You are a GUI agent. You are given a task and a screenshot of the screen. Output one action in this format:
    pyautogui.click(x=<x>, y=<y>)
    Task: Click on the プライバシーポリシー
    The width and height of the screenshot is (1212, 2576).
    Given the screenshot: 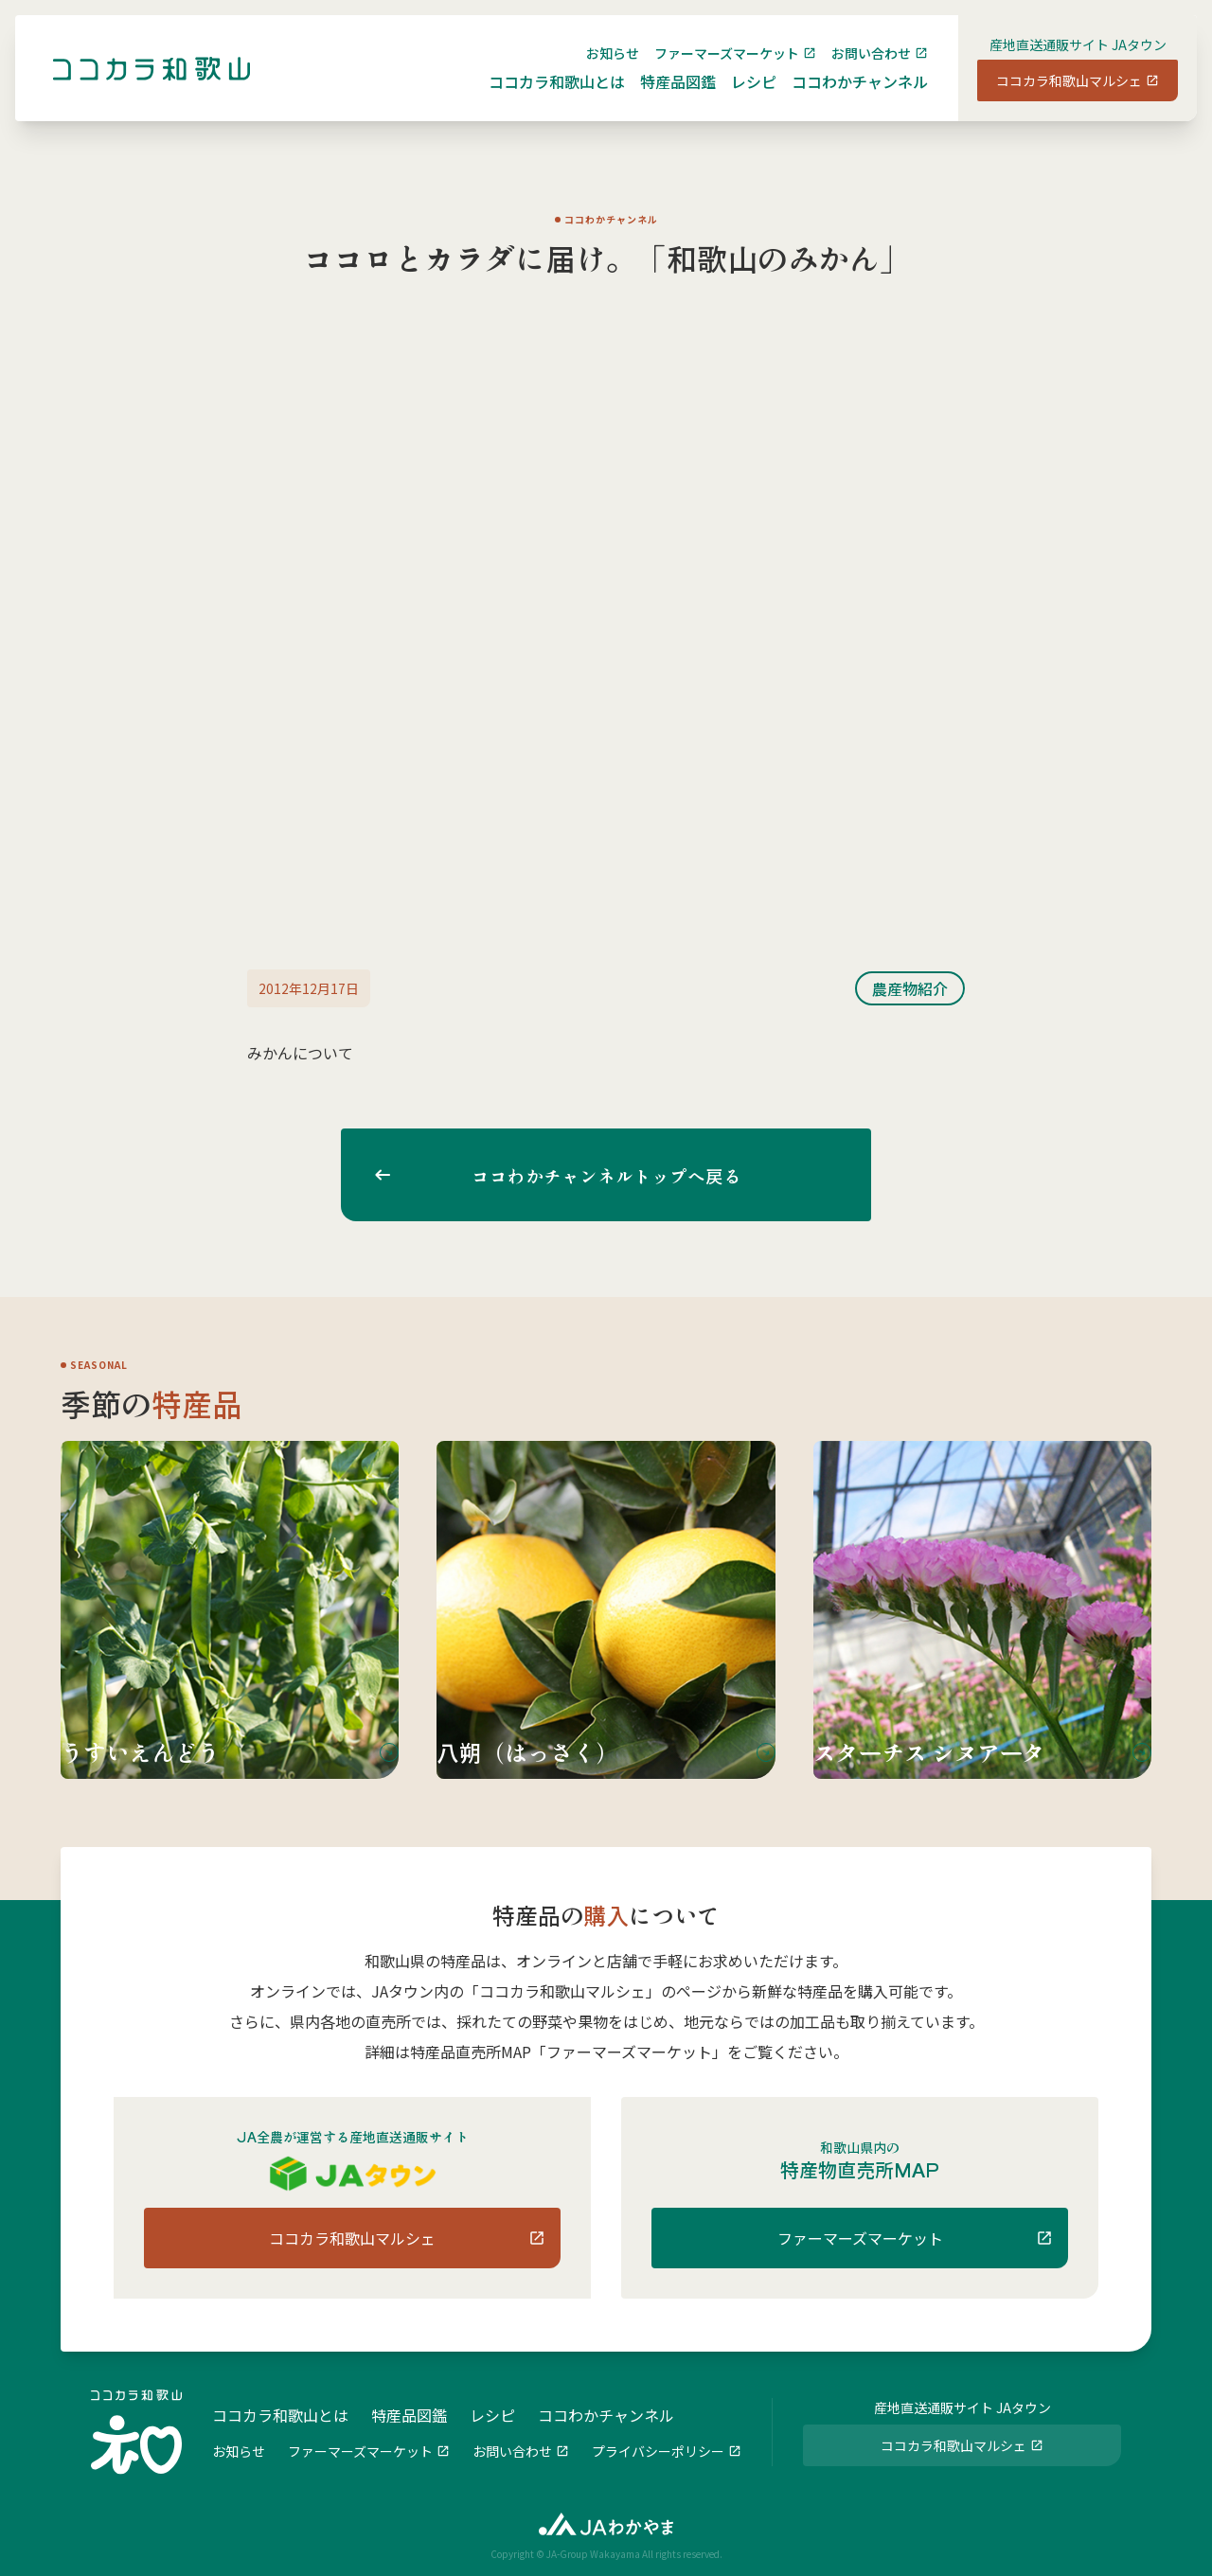 What is the action you would take?
    pyautogui.click(x=658, y=2449)
    